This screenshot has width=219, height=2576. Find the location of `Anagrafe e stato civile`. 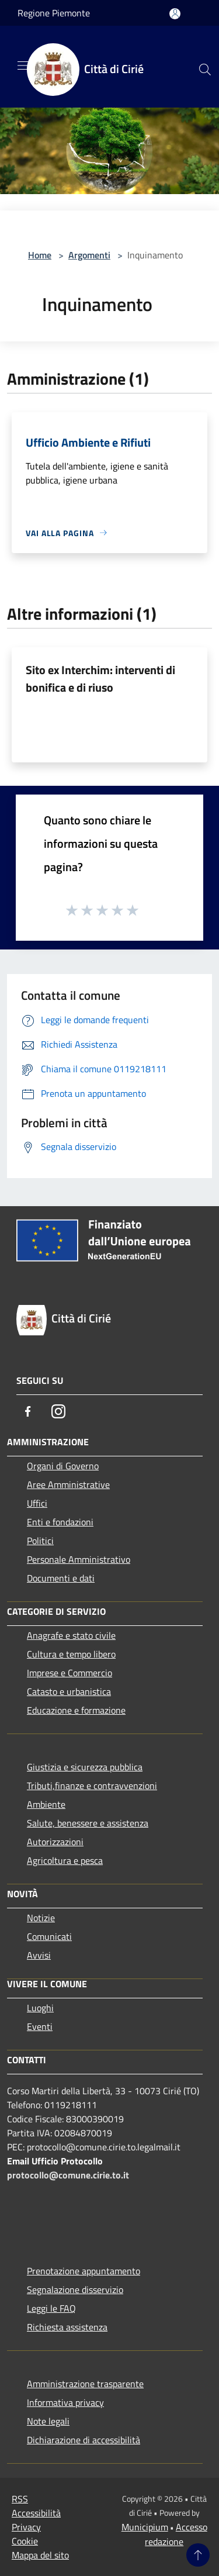

Anagrafe e stato civile is located at coordinates (71, 1635).